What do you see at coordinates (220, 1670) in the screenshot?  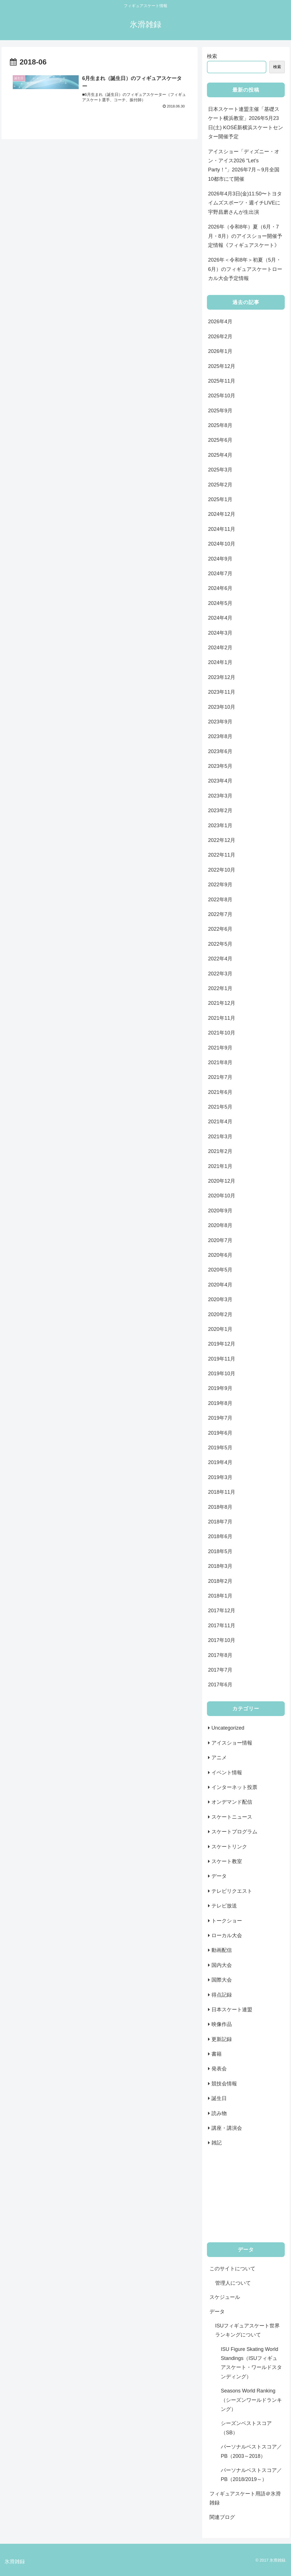 I see `2017年7月` at bounding box center [220, 1670].